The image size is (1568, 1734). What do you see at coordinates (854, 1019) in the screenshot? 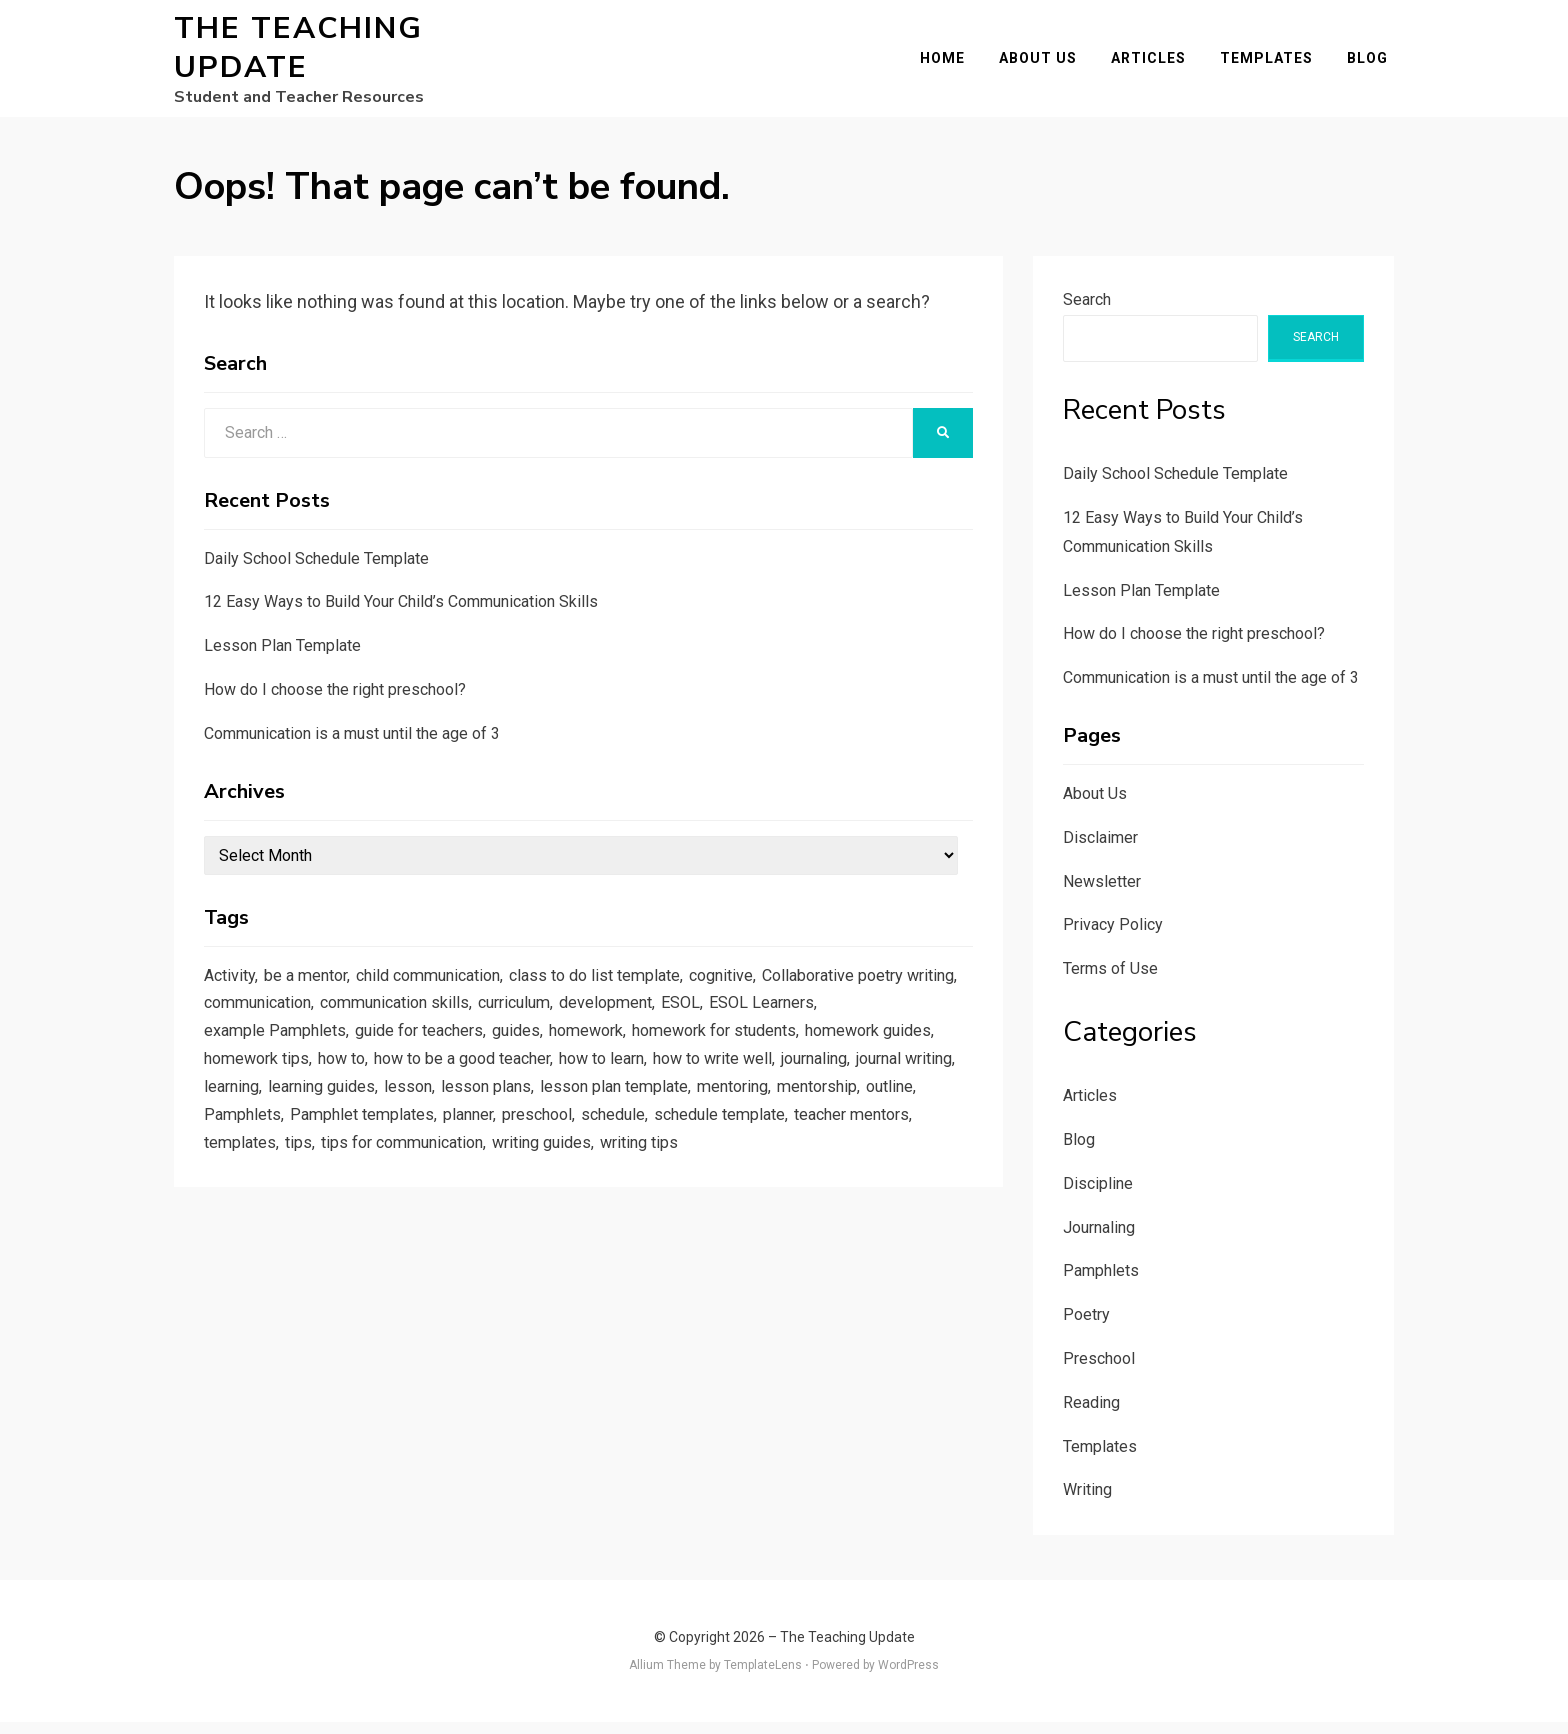
I see `development [development (1 item)]` at bounding box center [854, 1019].